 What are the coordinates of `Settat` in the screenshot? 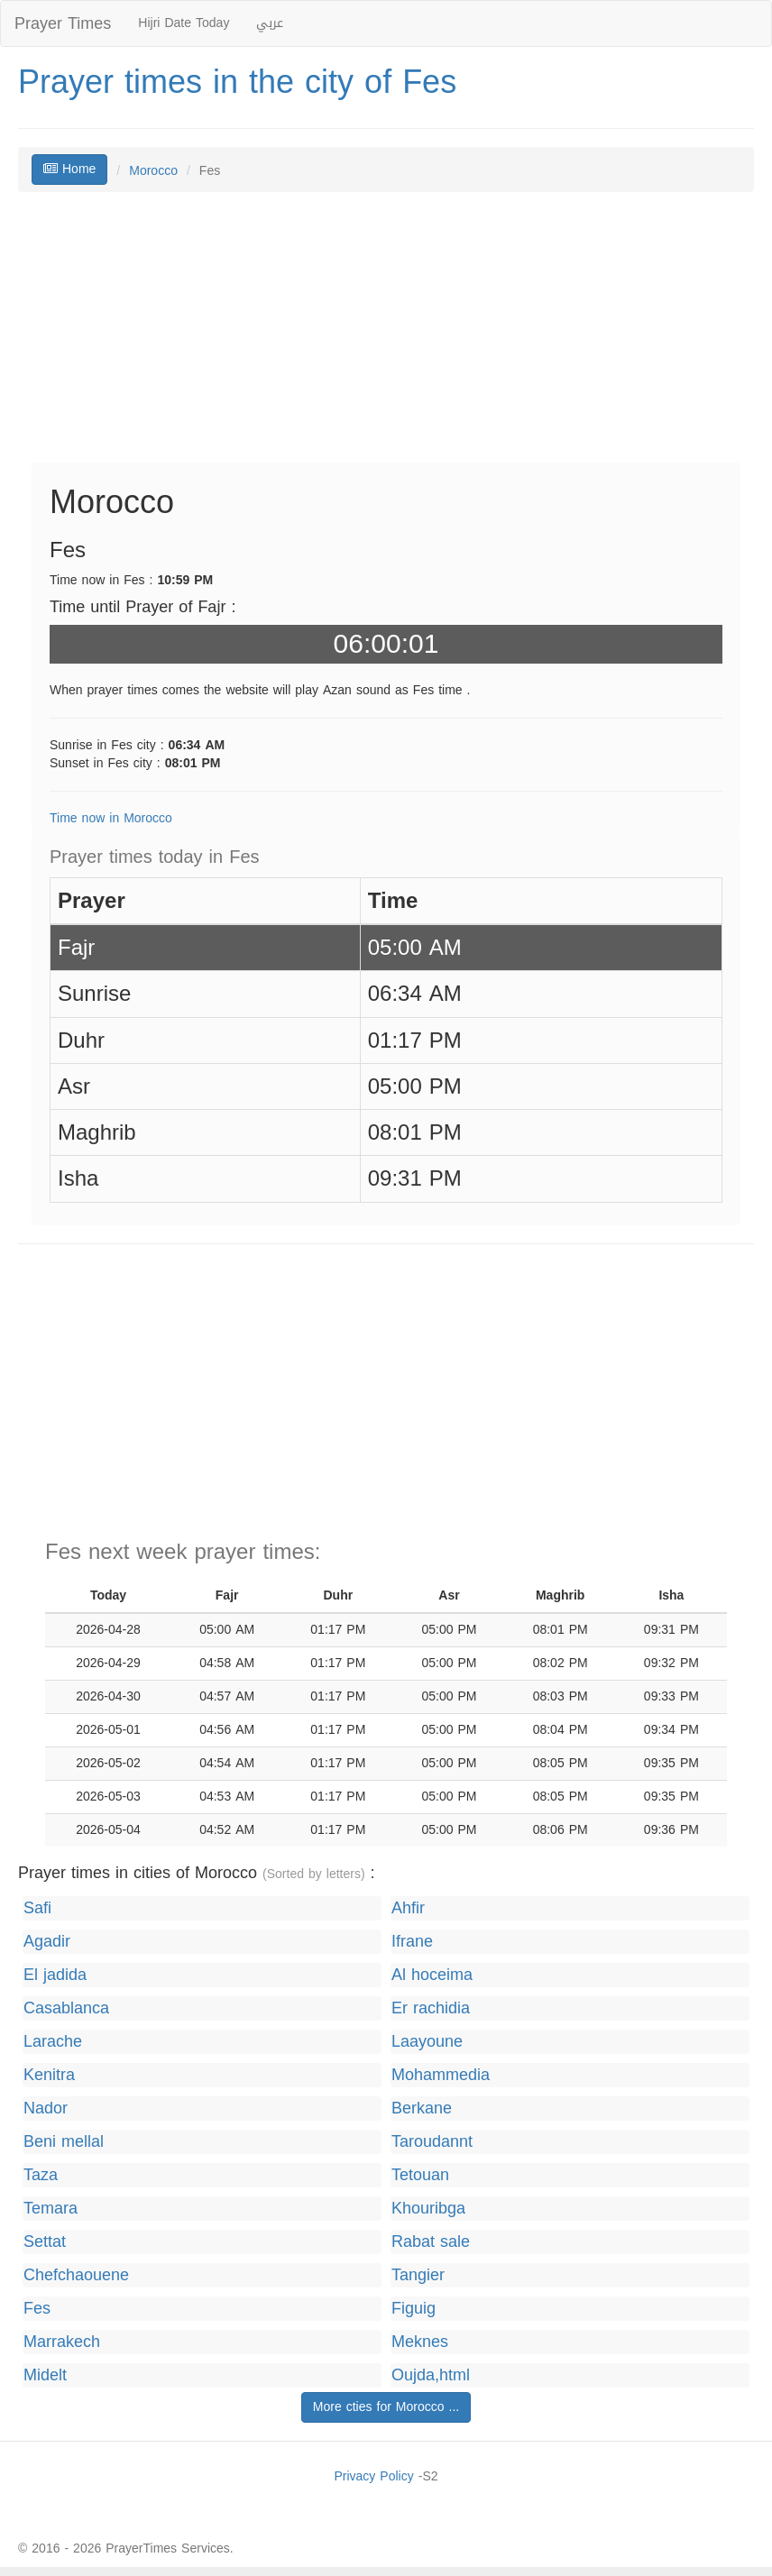 It's located at (44, 2242).